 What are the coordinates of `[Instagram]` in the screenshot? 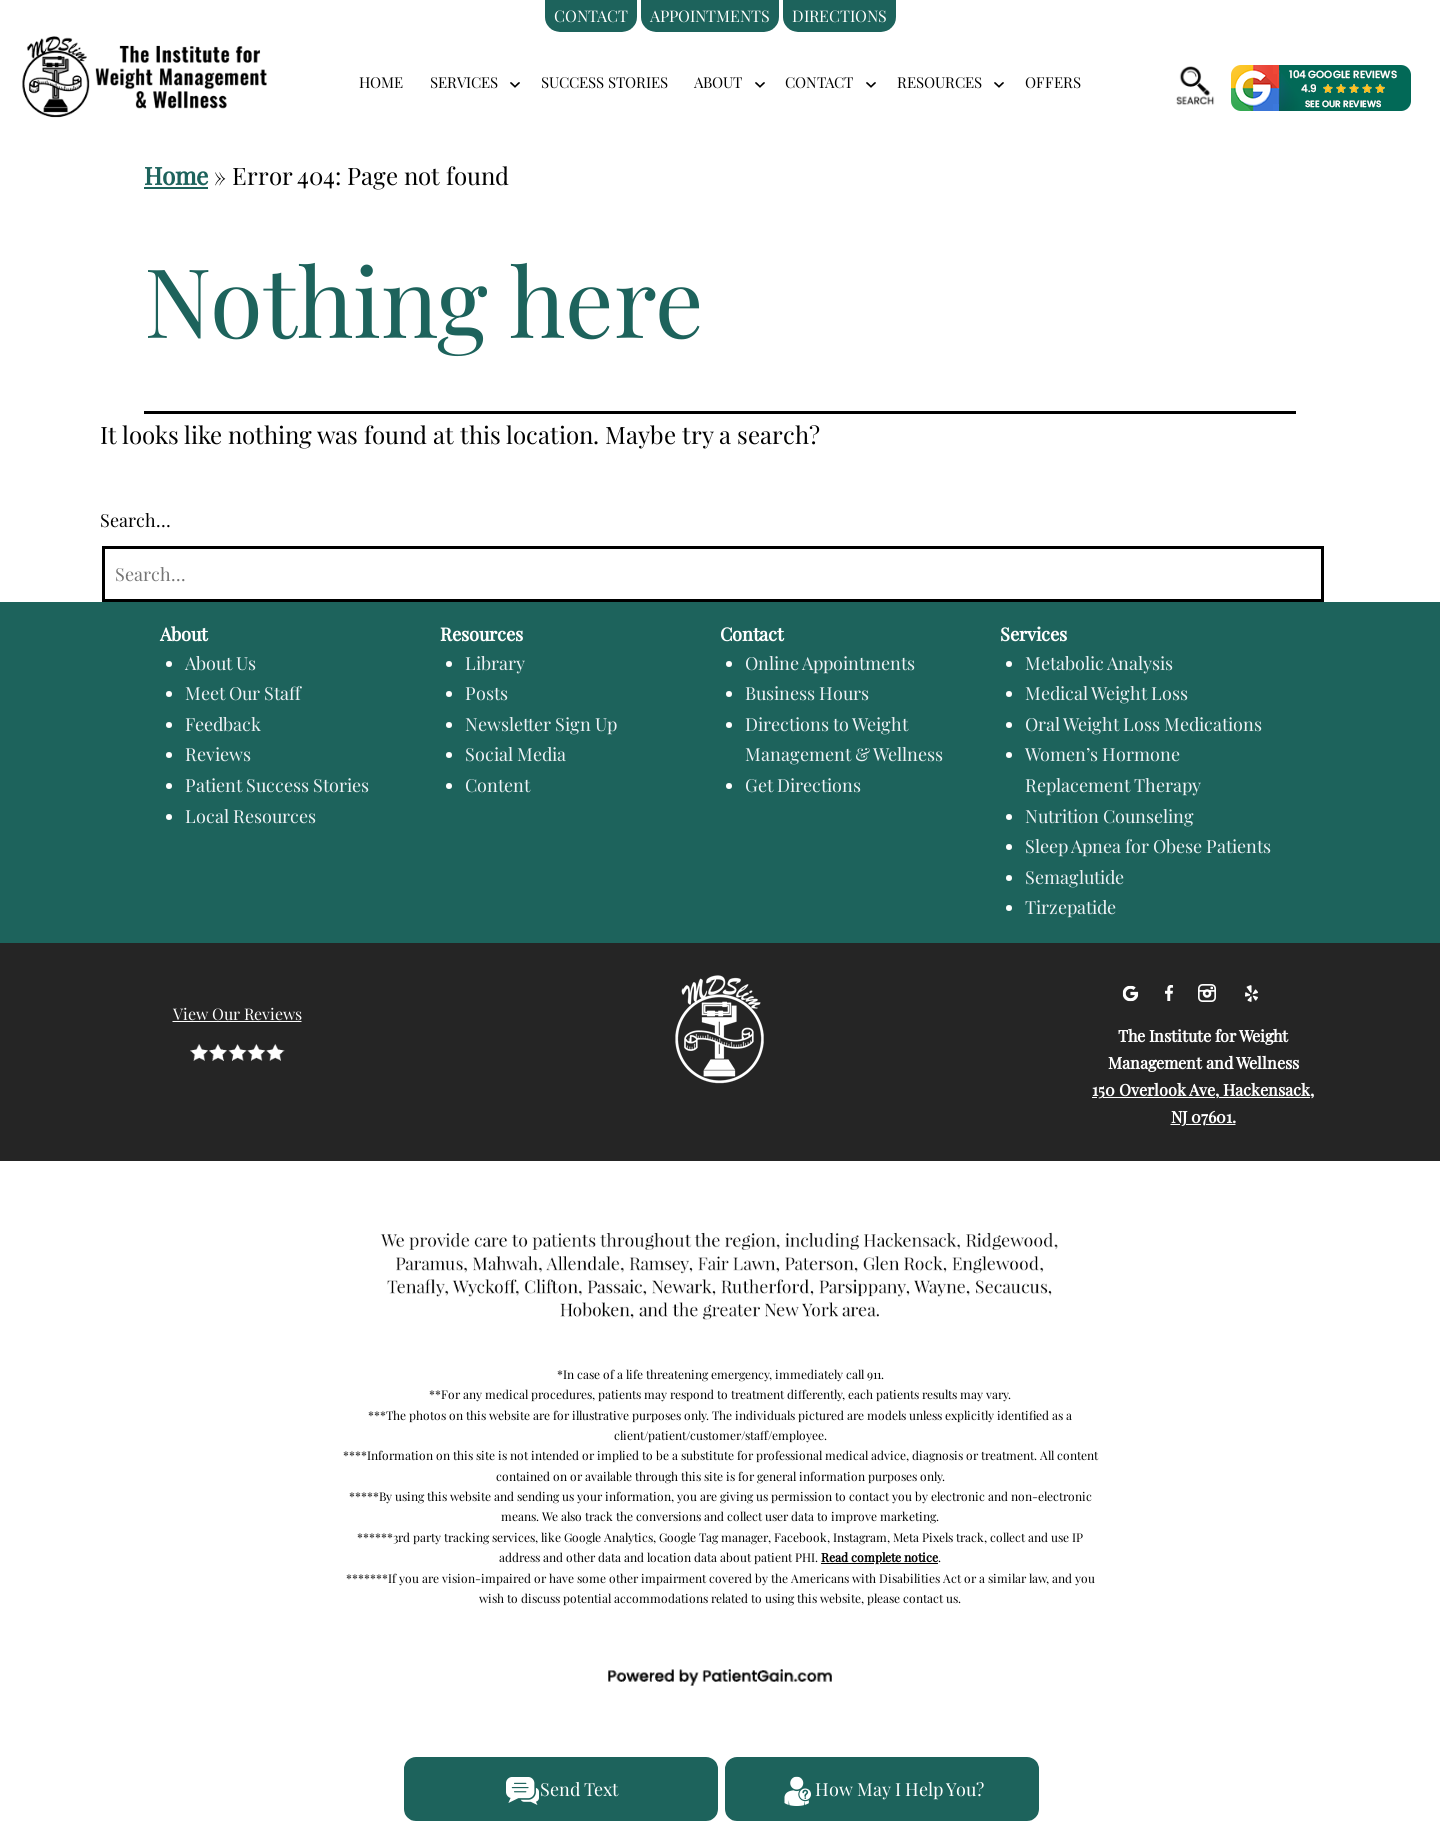 It's located at (1209, 989).